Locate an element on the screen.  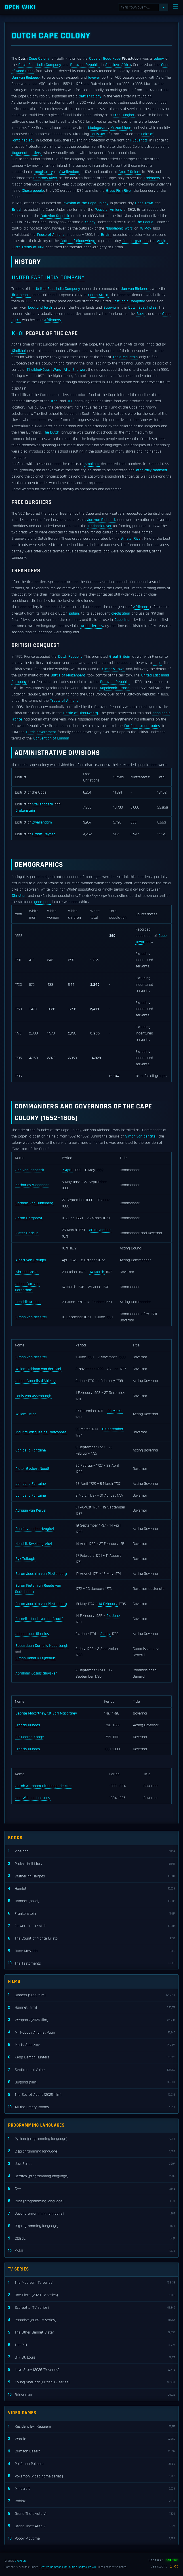
Isbrand Goske is located at coordinates (26, 1272).